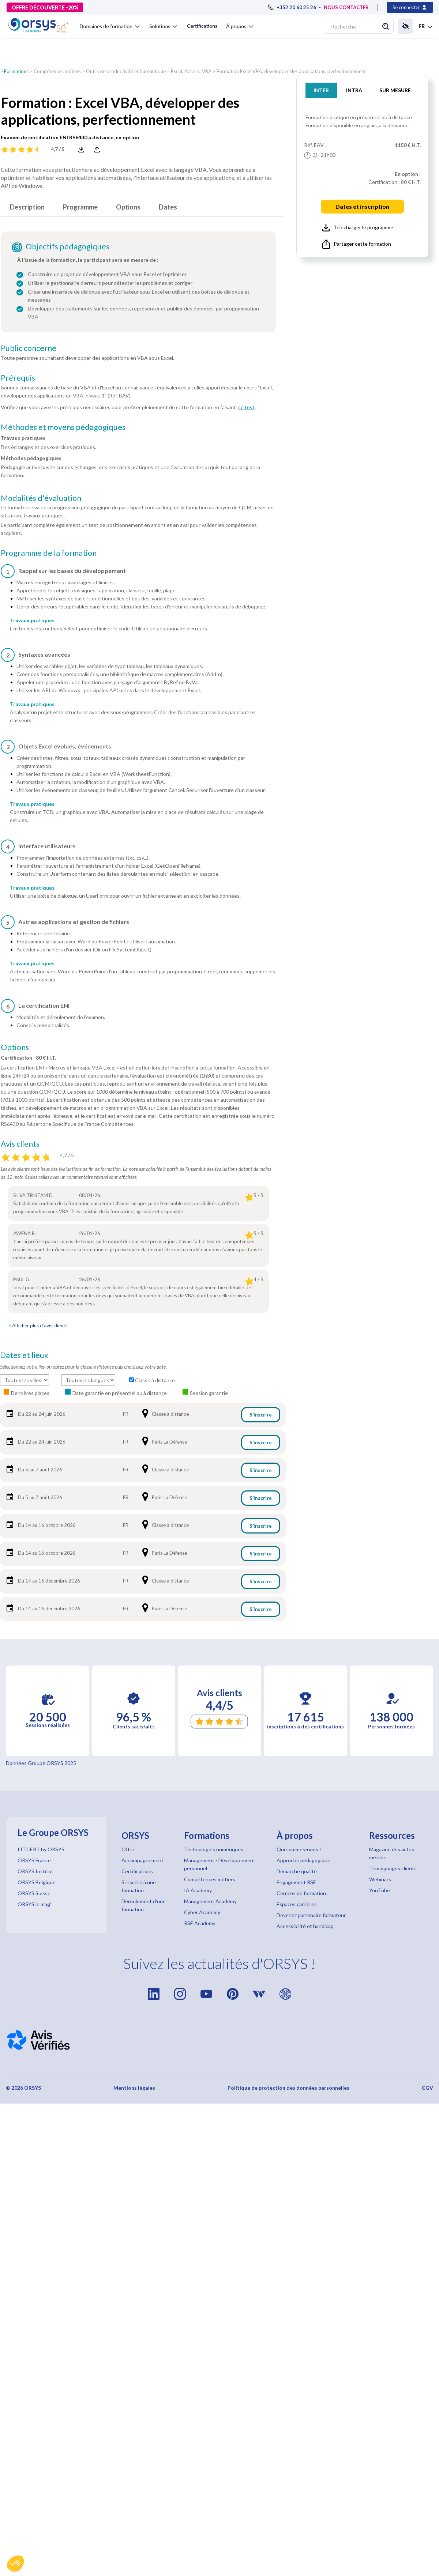  What do you see at coordinates (296, 1882) in the screenshot?
I see `Engagement RSE` at bounding box center [296, 1882].